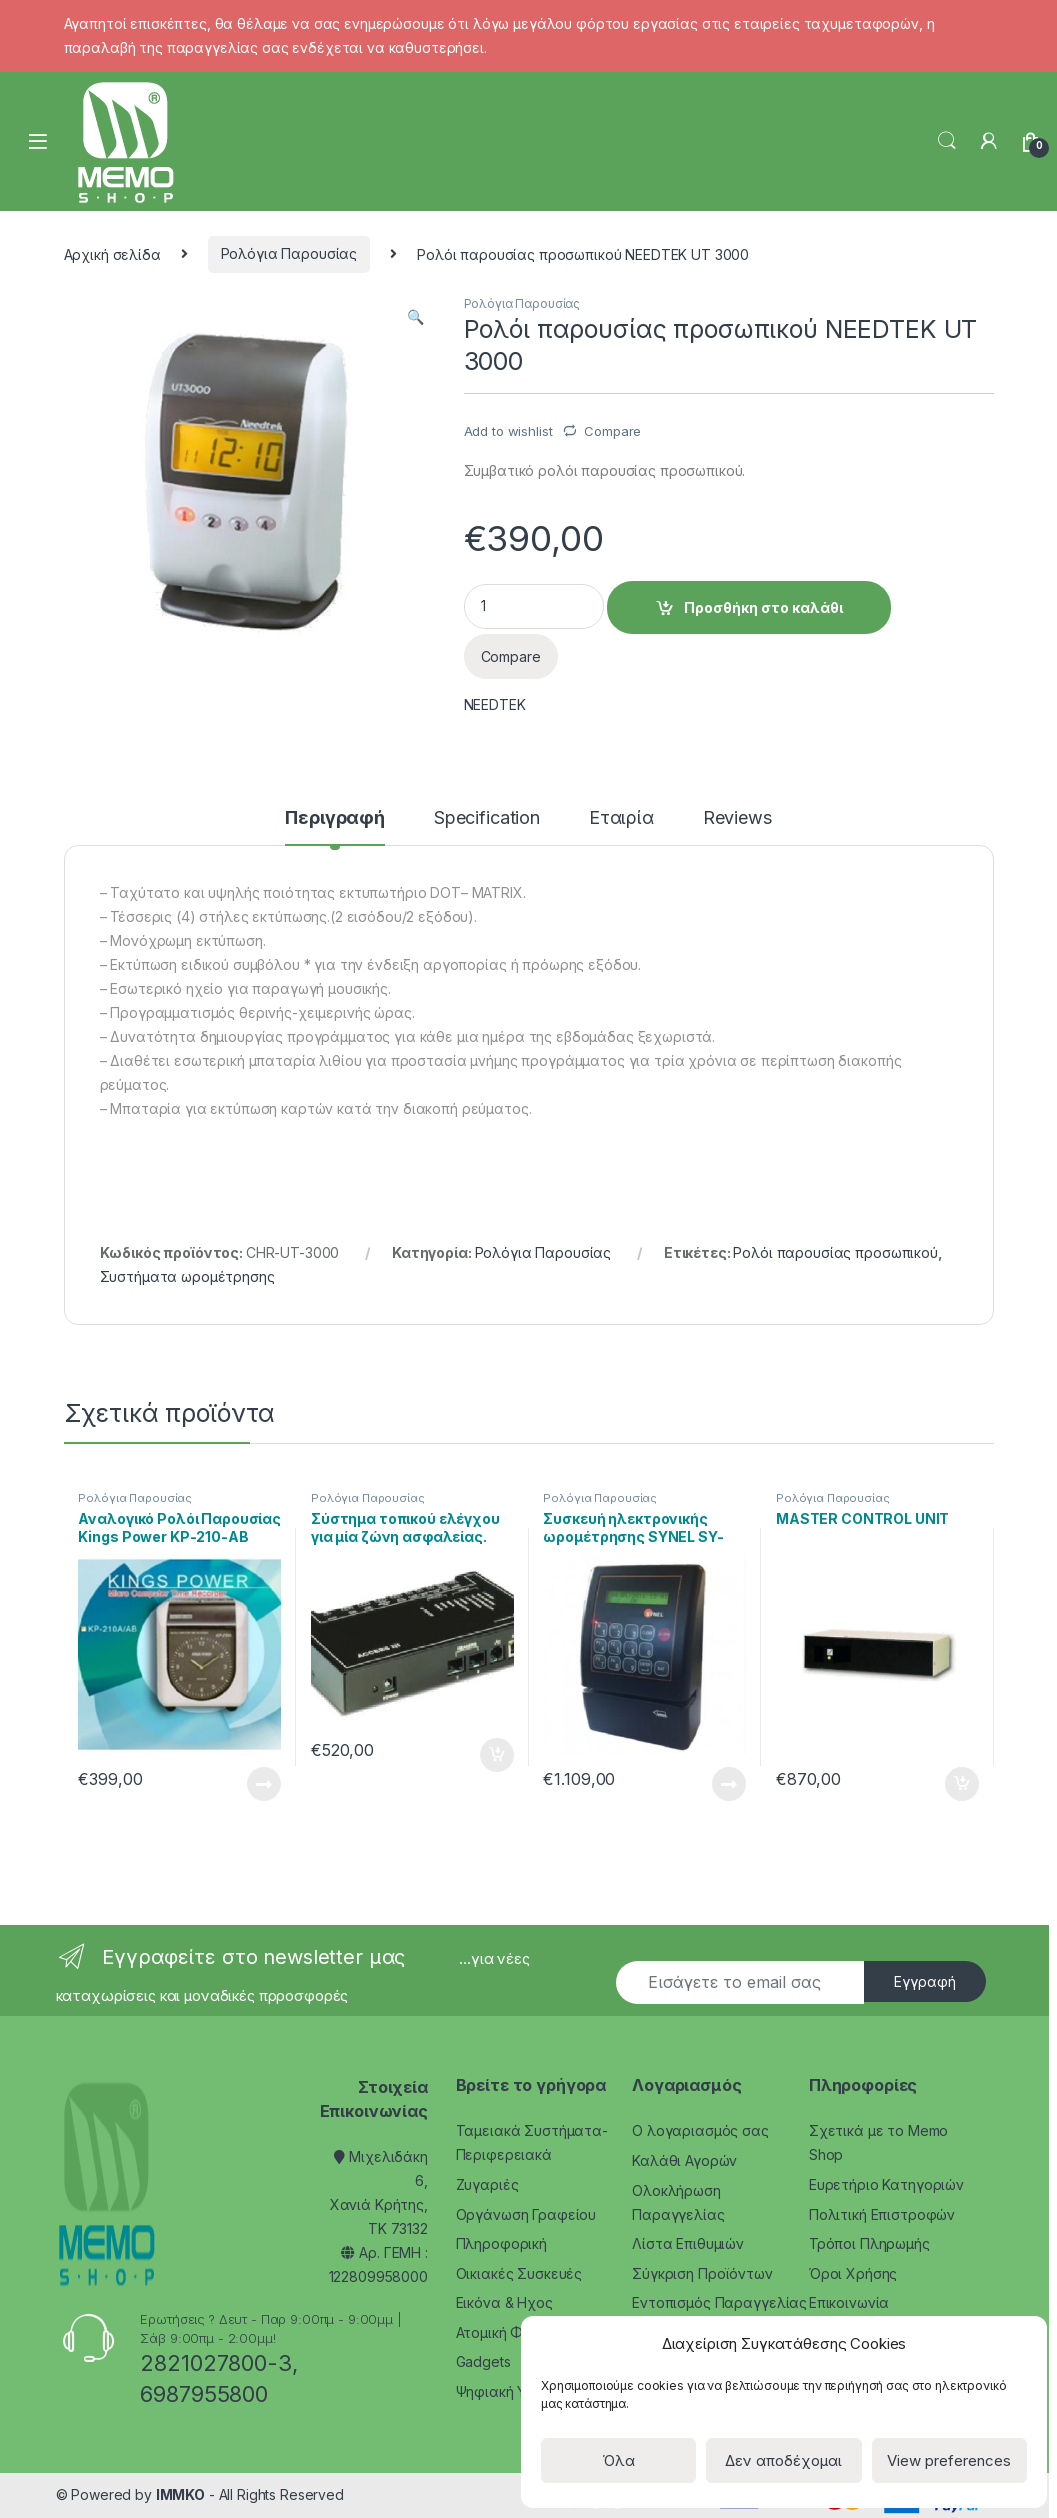  I want to click on 6987955800, so click(204, 2394).